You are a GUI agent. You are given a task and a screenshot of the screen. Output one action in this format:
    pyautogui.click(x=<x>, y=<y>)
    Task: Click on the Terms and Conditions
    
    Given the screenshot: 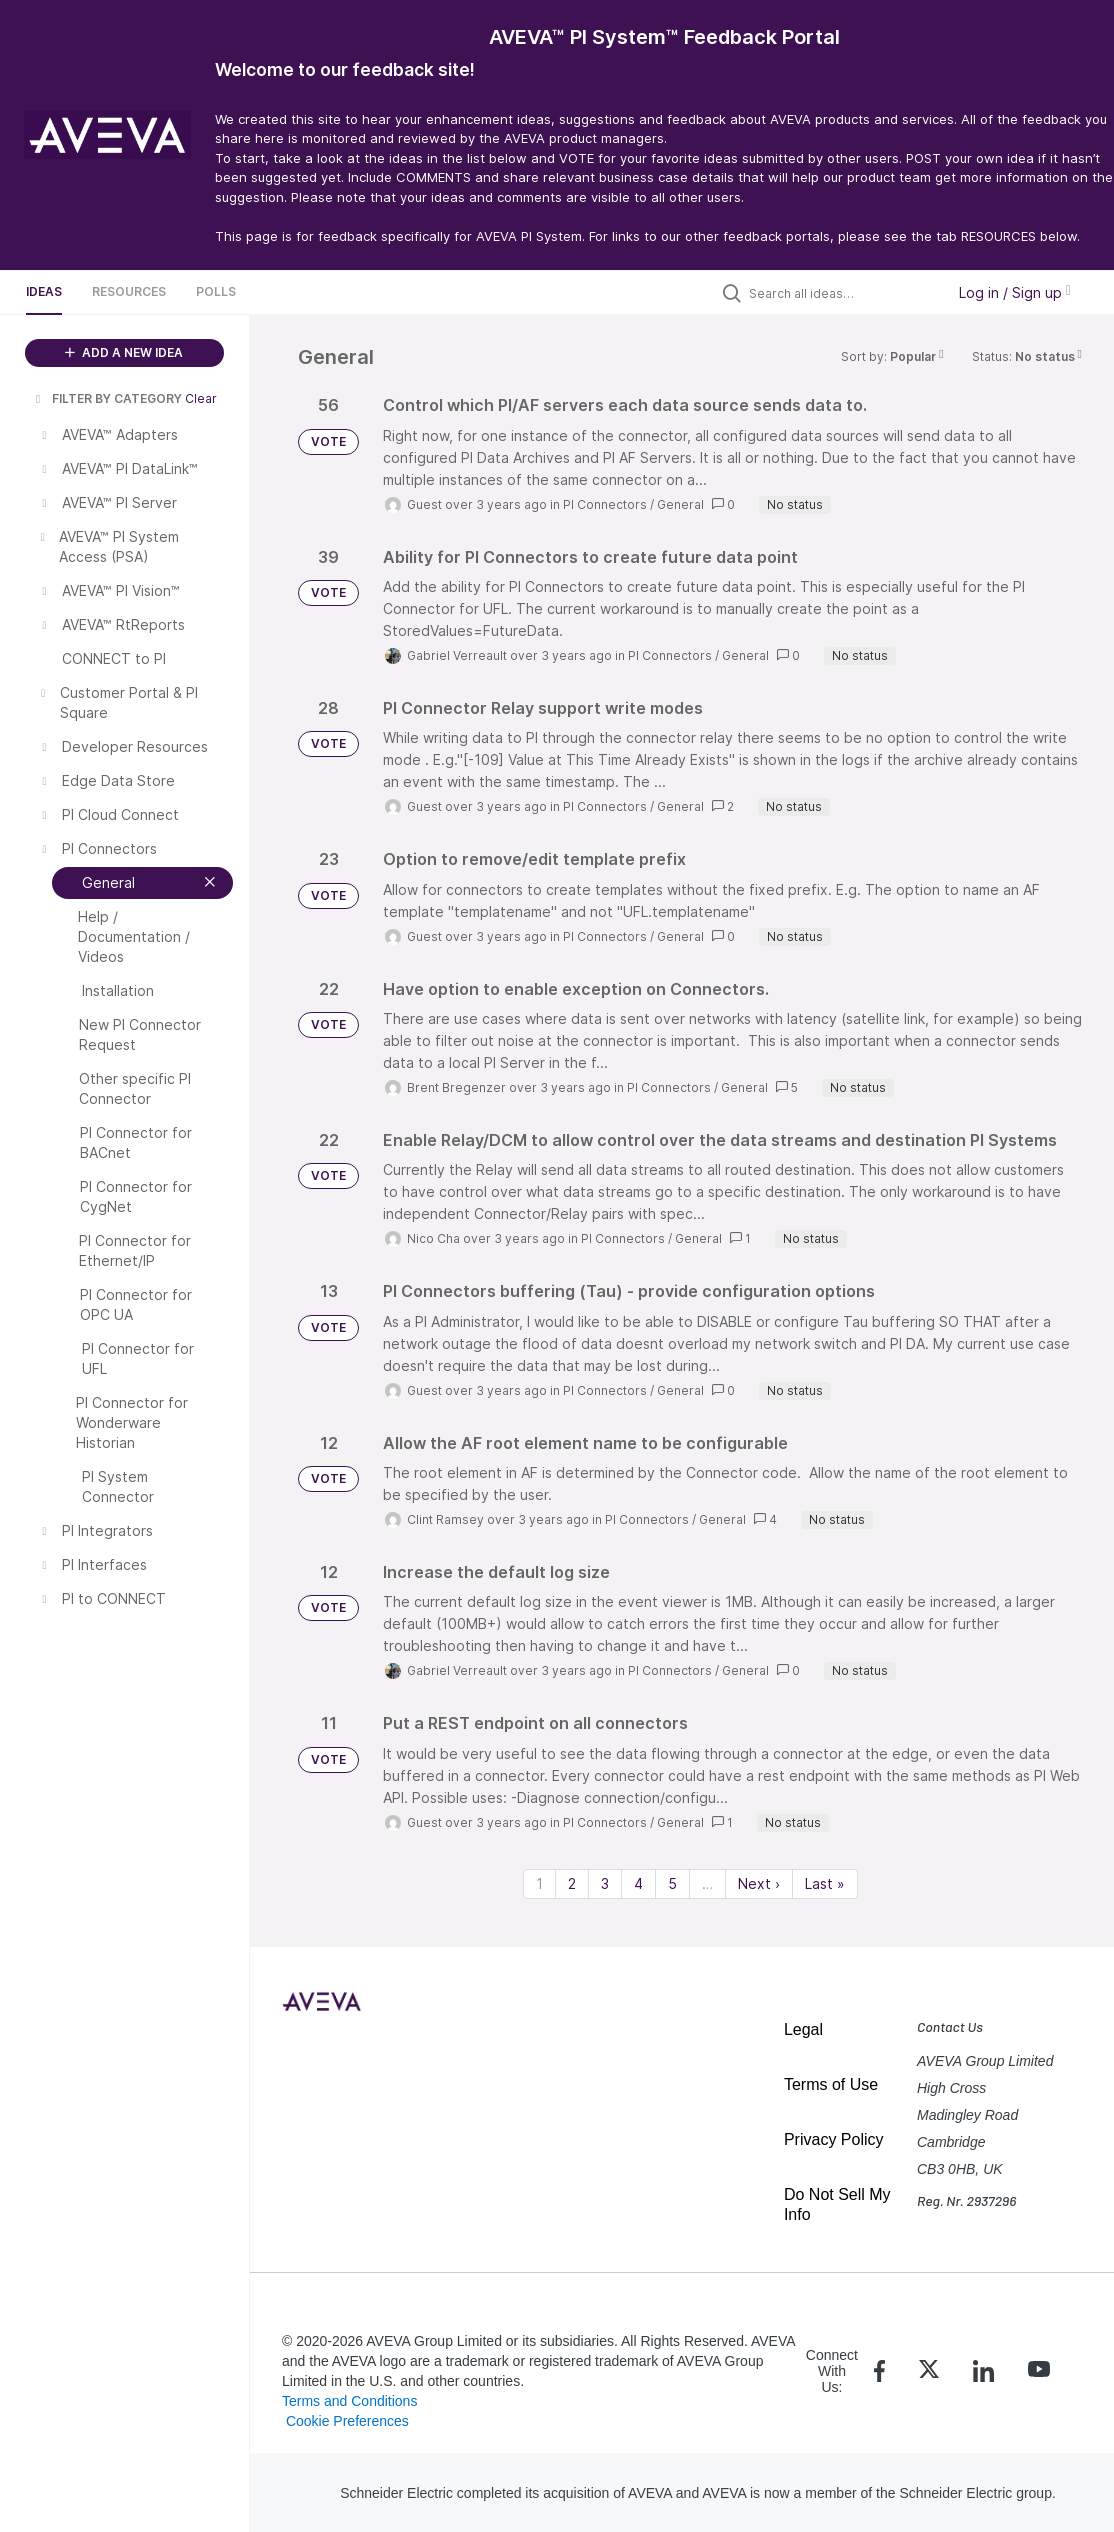 What is the action you would take?
    pyautogui.click(x=349, y=2401)
    